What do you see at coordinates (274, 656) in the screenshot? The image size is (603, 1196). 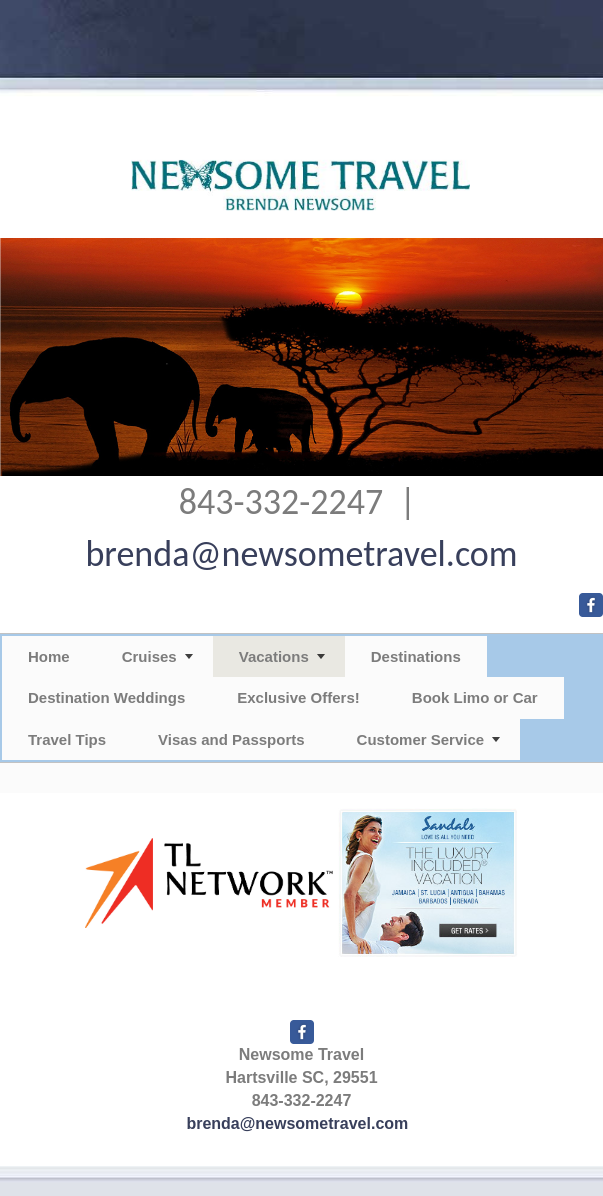 I see `Vacations` at bounding box center [274, 656].